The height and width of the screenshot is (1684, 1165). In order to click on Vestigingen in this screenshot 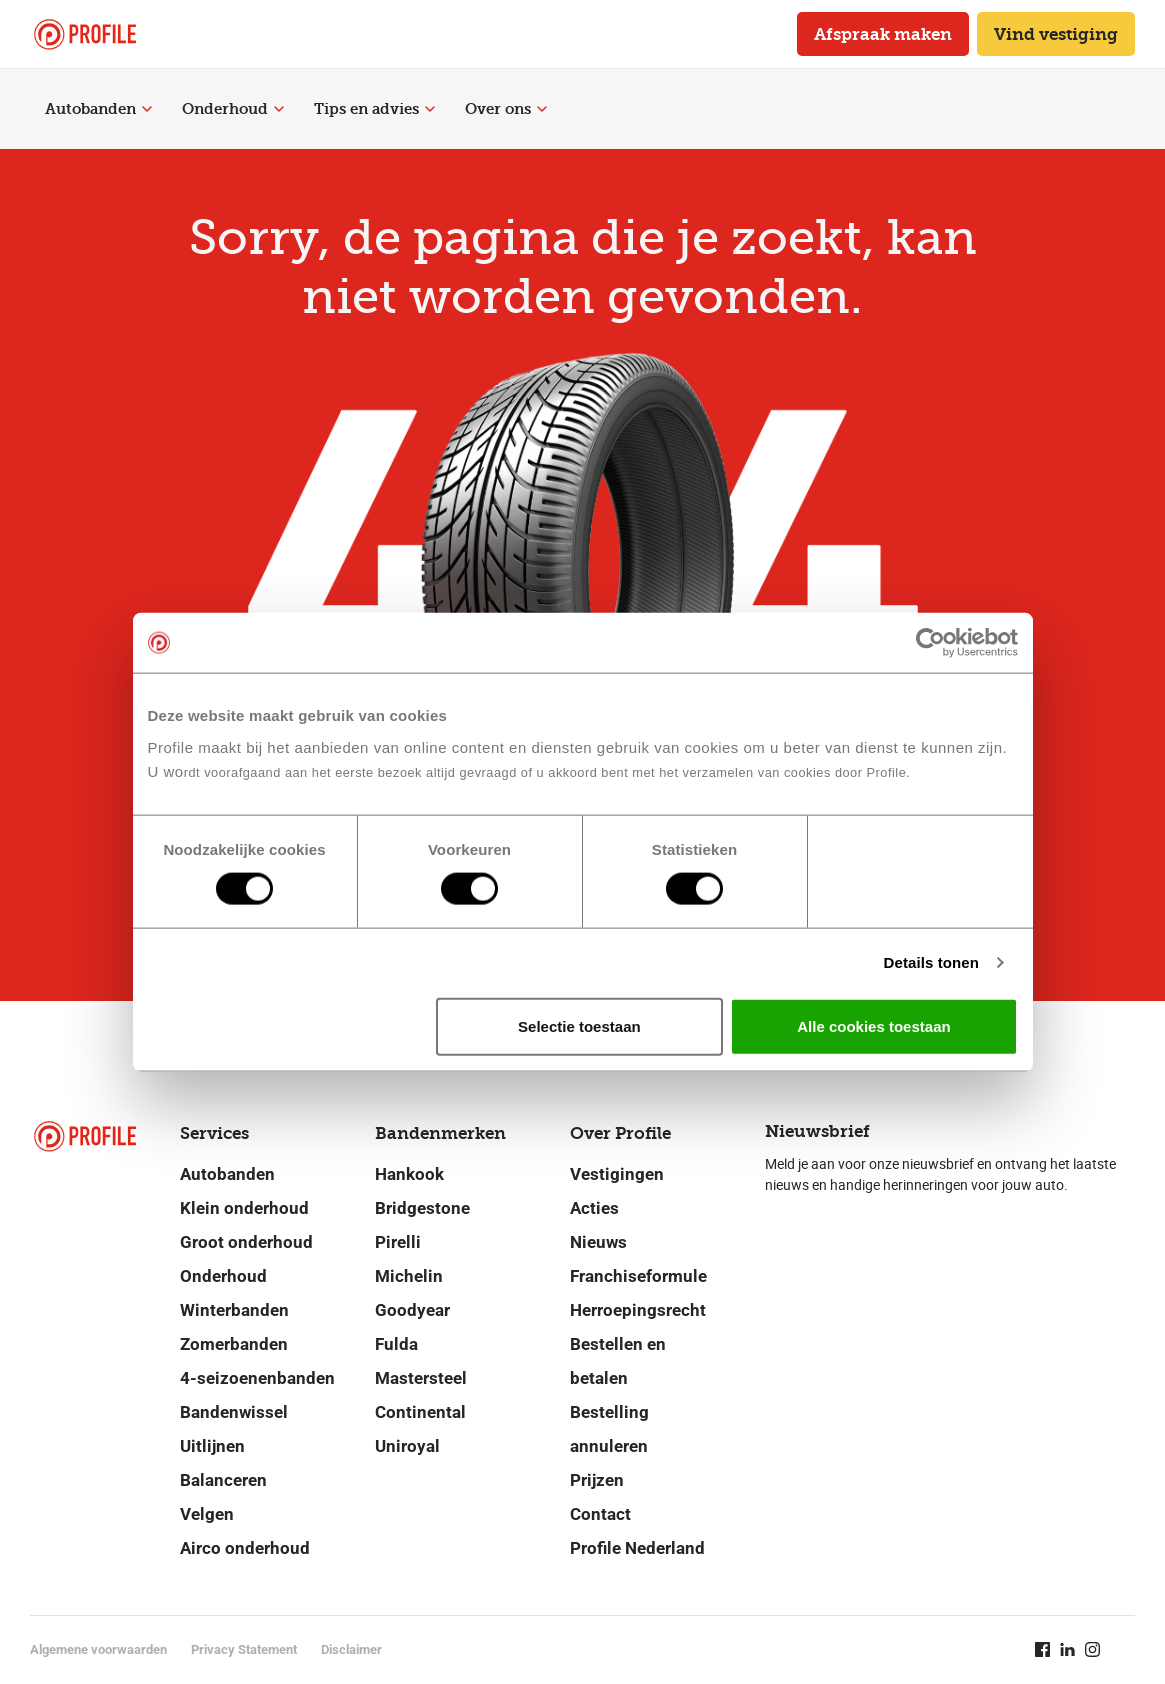, I will do `click(617, 1174)`.